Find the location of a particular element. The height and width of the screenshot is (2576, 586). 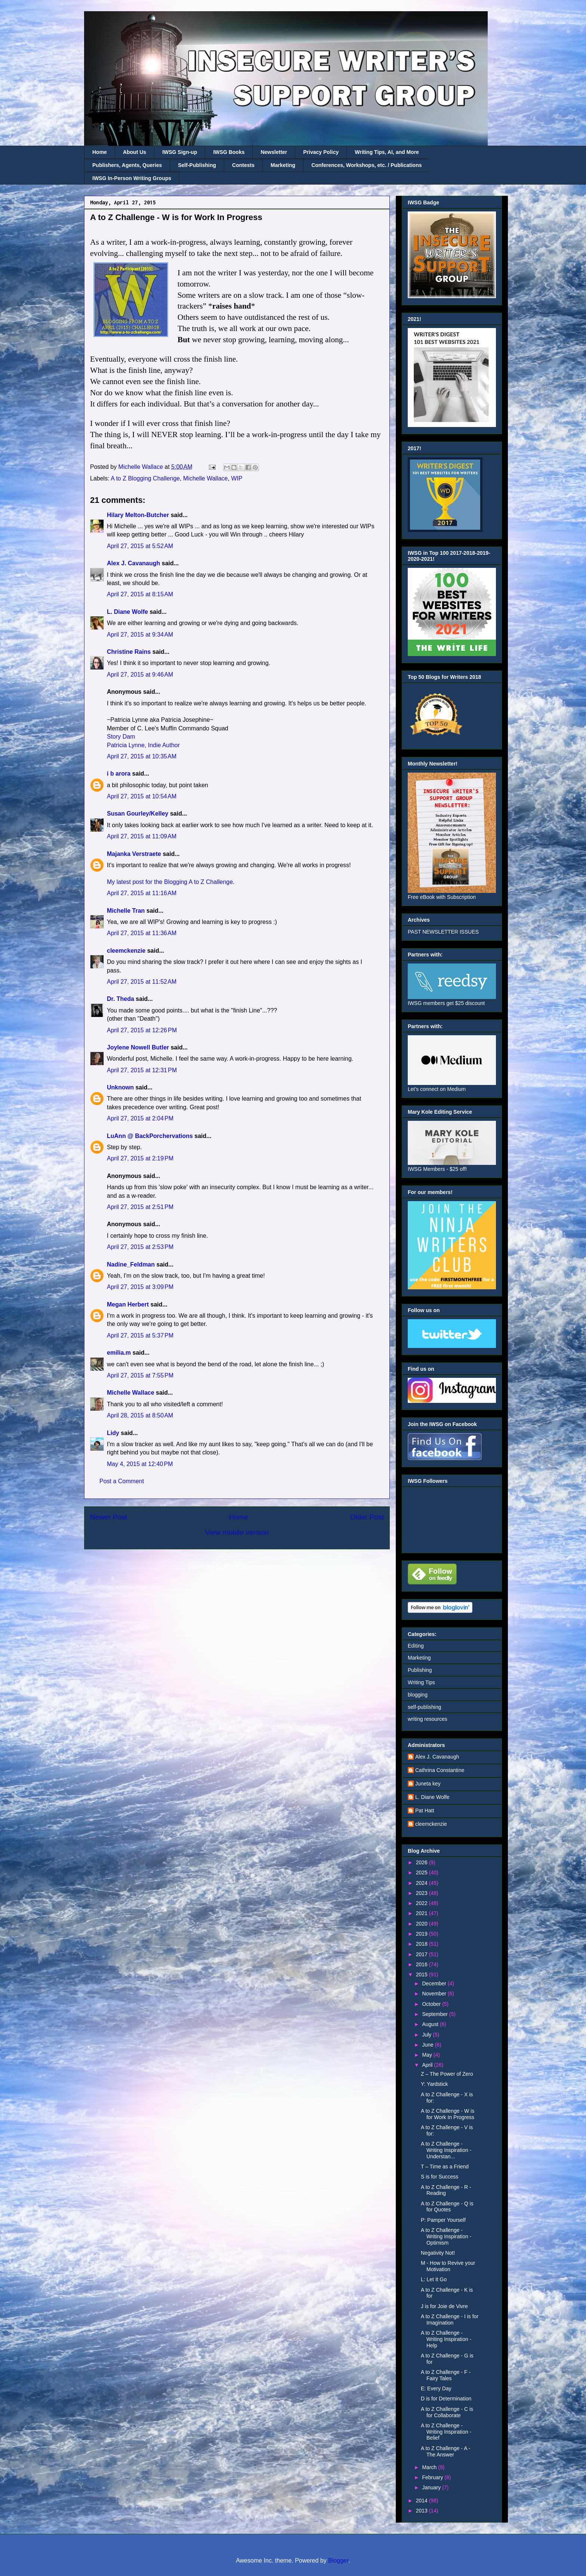

J is for Joie de Vivre is located at coordinates (444, 2306).